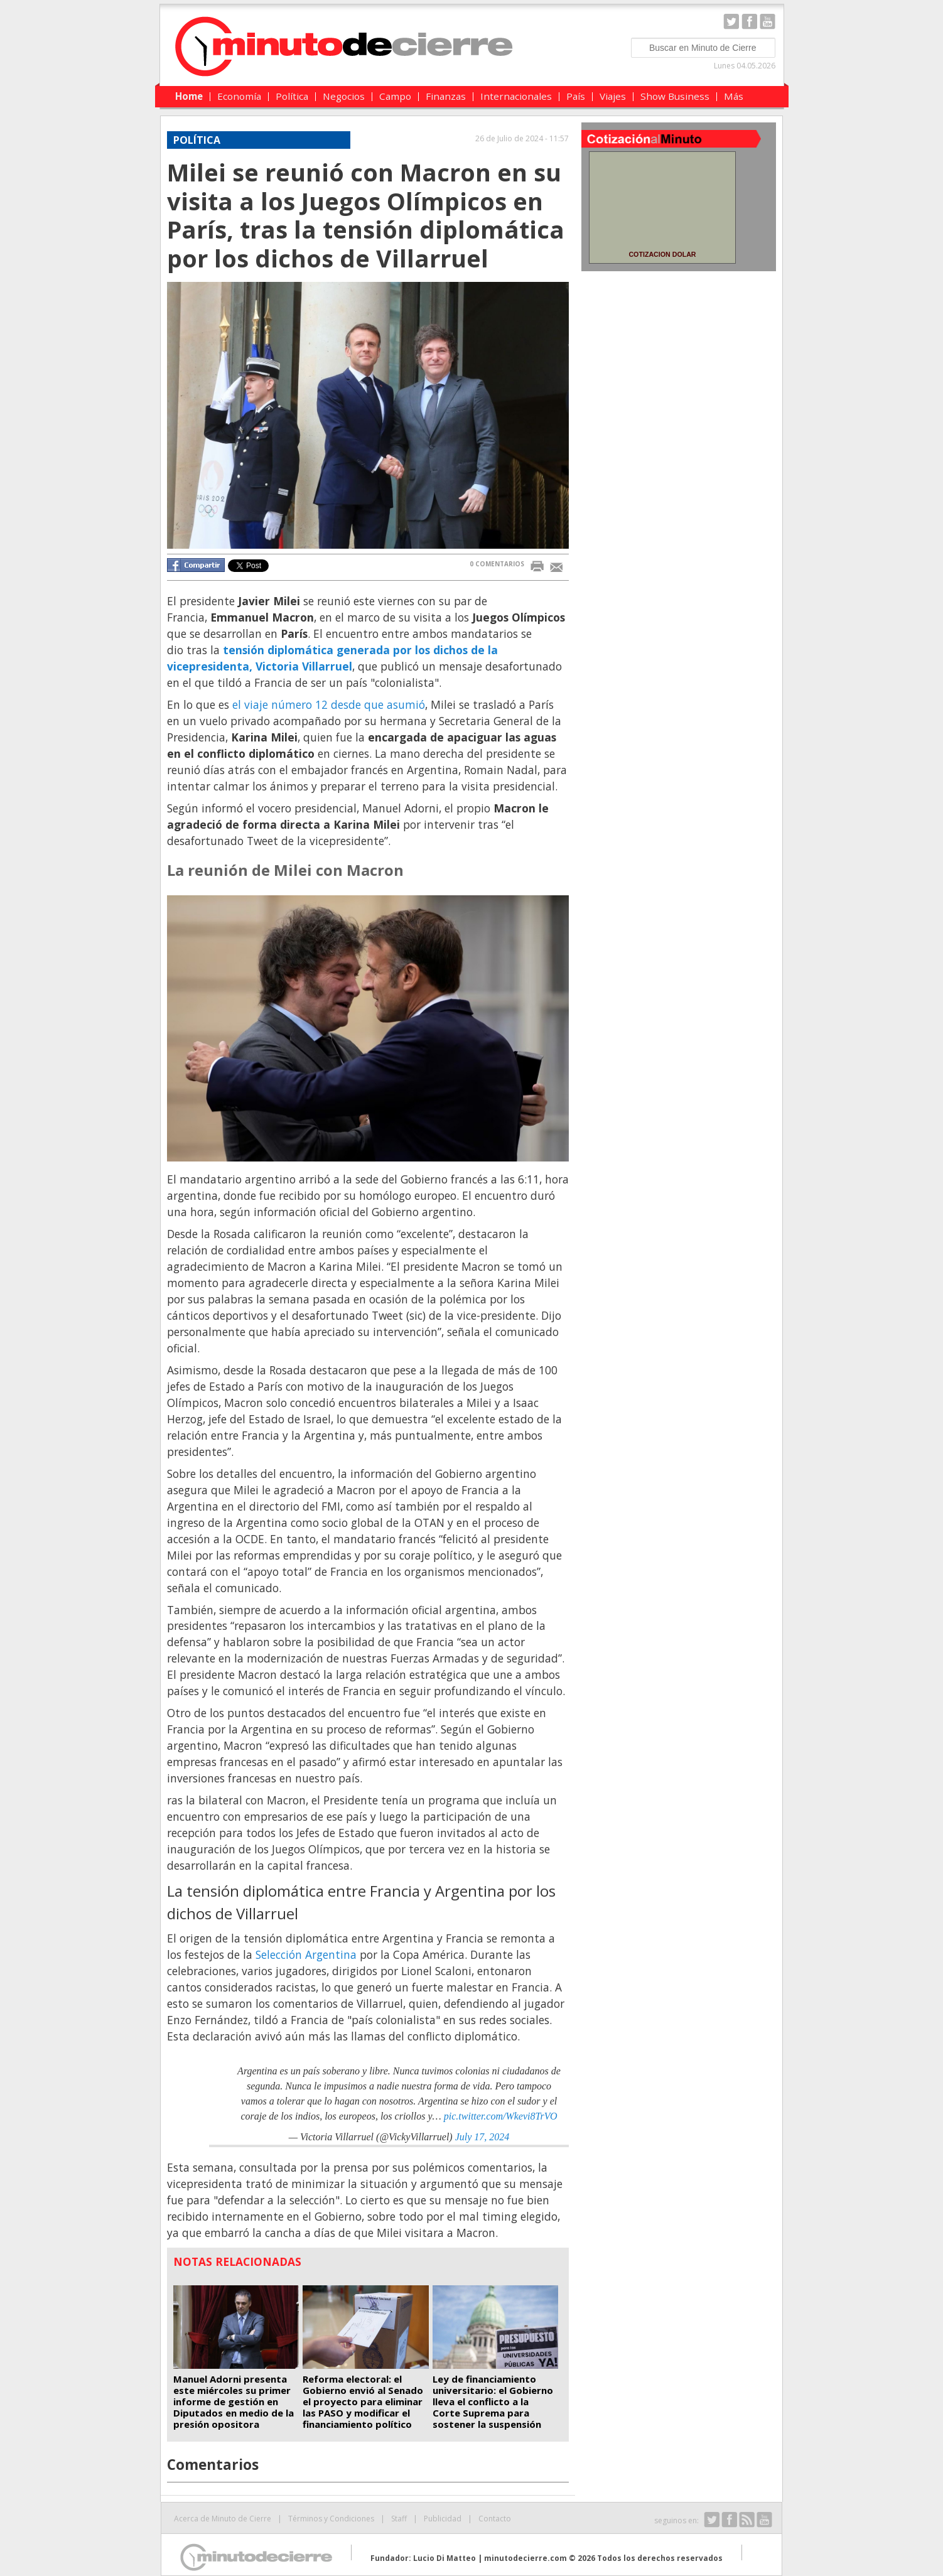  Describe the element at coordinates (306, 1954) in the screenshot. I see `Selección Argentina` at that location.